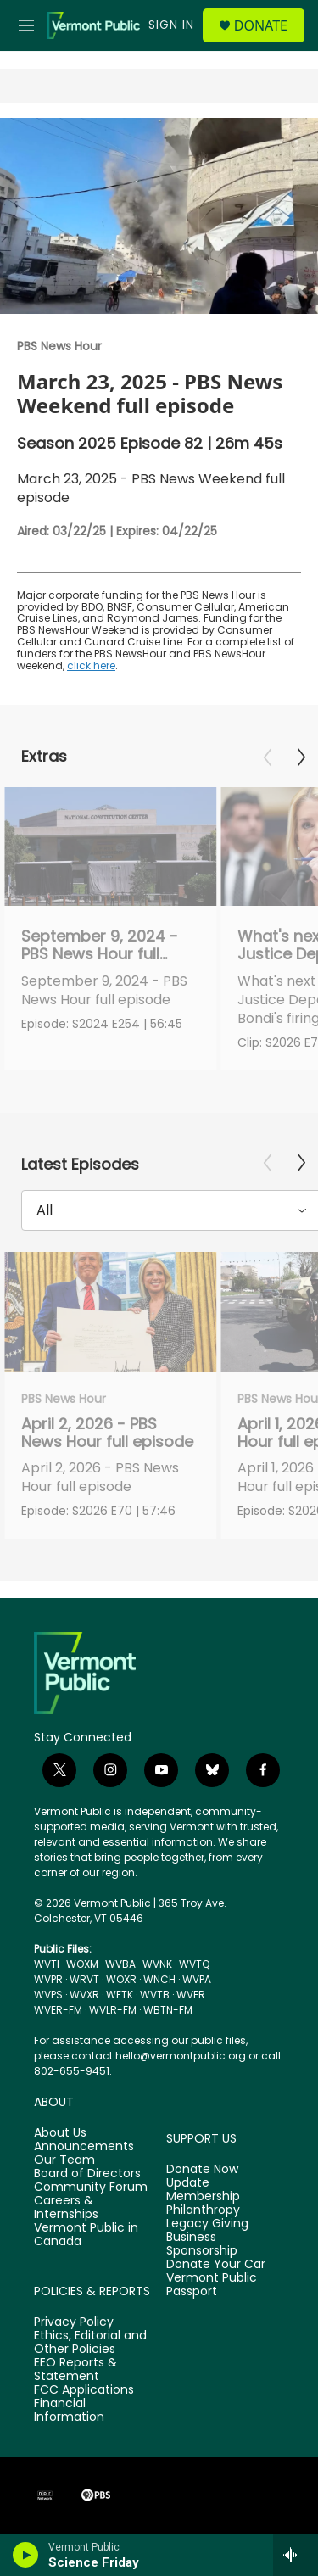 The image size is (318, 2576). Describe the element at coordinates (194, 1964) in the screenshot. I see `WVTQ` at that location.